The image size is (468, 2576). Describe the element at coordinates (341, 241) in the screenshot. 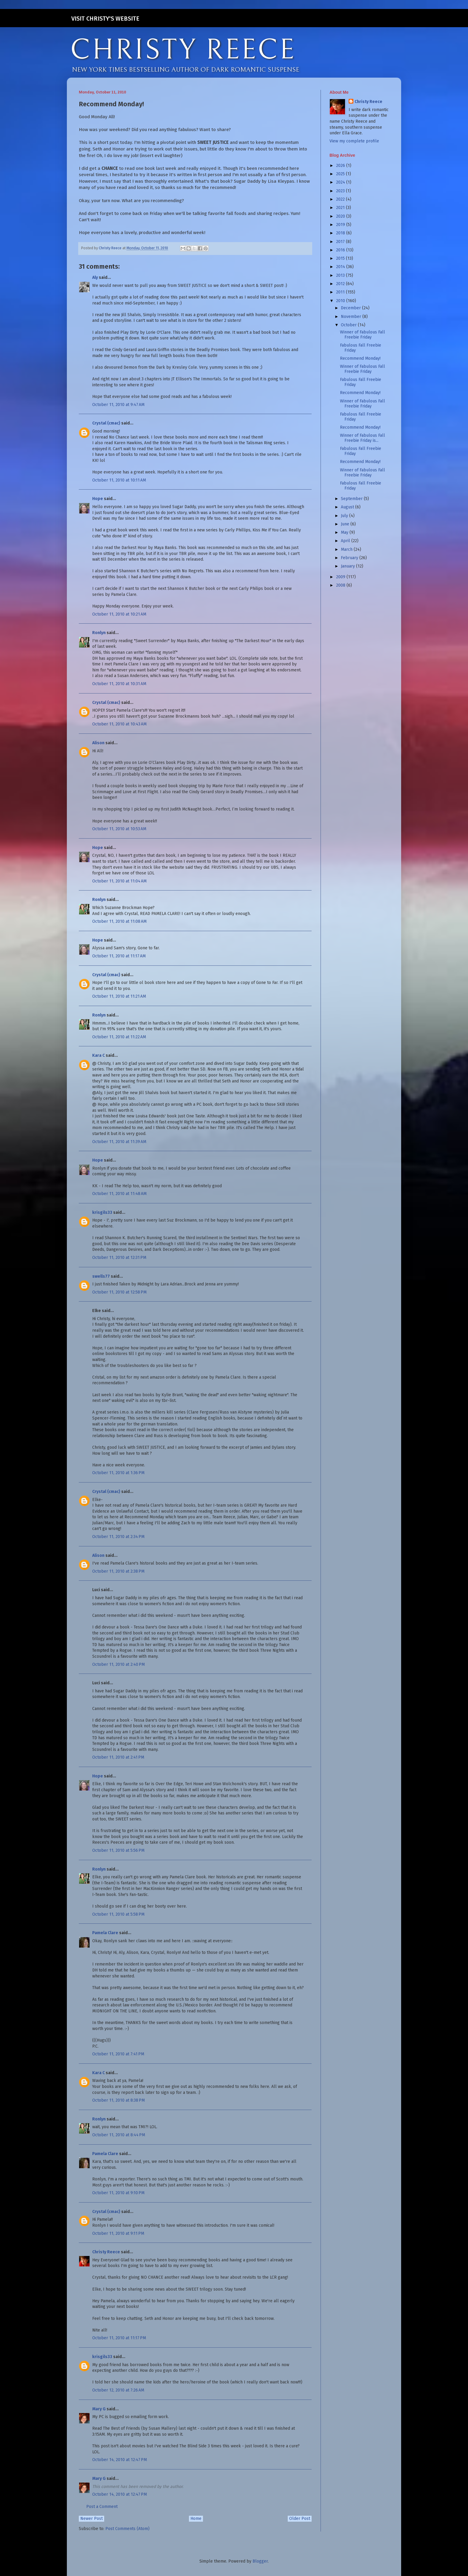

I see `2017` at that location.